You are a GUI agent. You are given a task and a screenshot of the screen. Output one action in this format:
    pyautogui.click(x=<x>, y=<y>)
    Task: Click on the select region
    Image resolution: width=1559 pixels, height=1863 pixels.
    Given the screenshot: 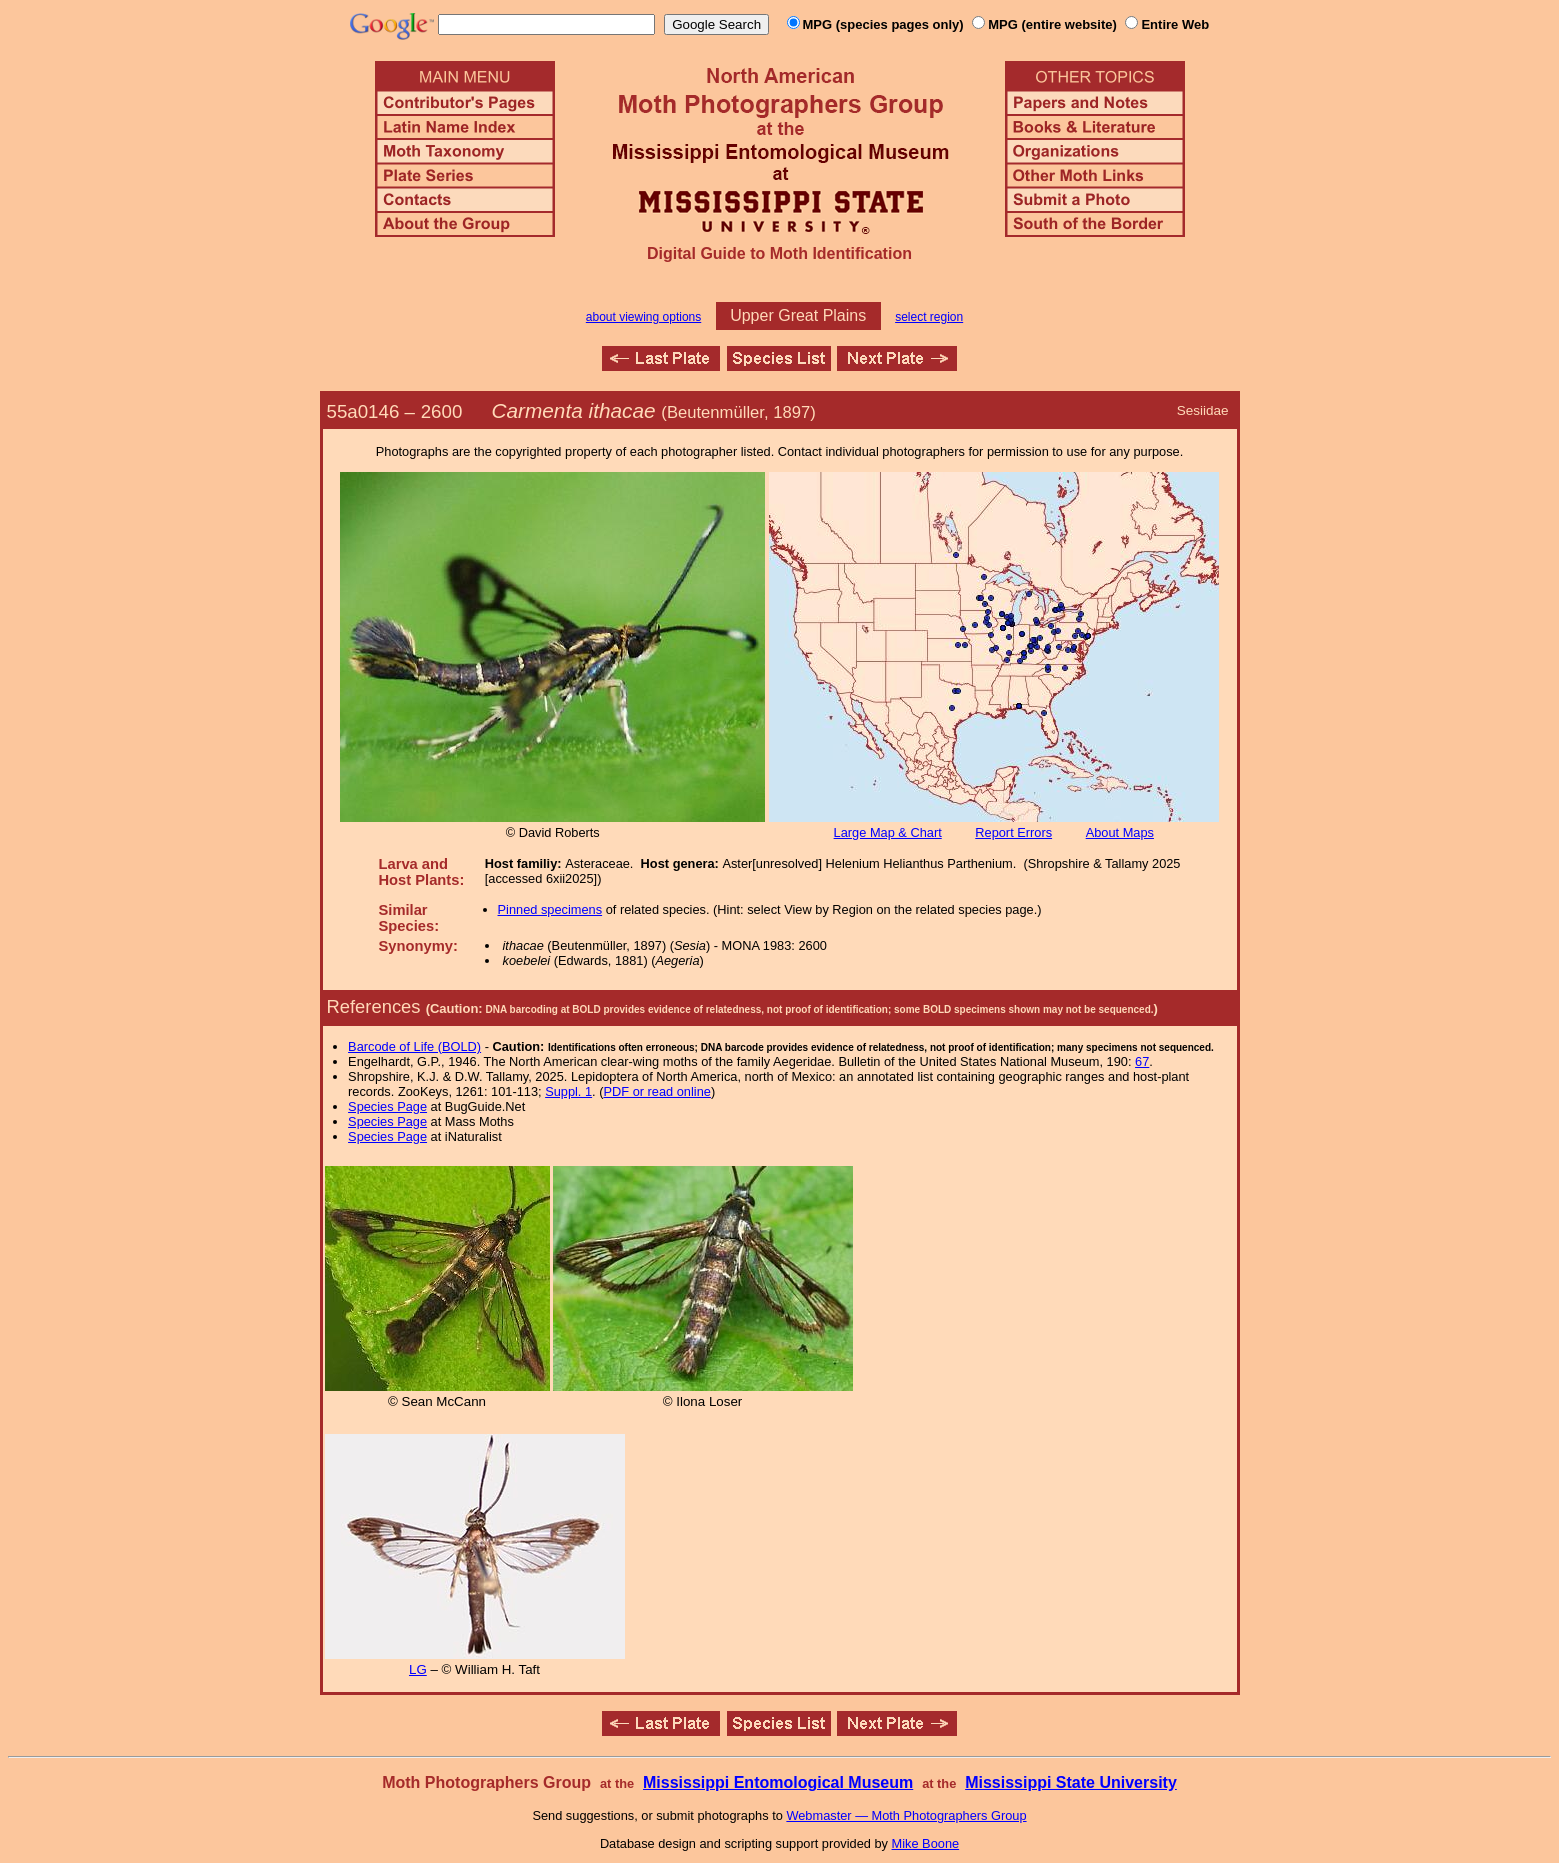 What is the action you would take?
    pyautogui.click(x=929, y=317)
    